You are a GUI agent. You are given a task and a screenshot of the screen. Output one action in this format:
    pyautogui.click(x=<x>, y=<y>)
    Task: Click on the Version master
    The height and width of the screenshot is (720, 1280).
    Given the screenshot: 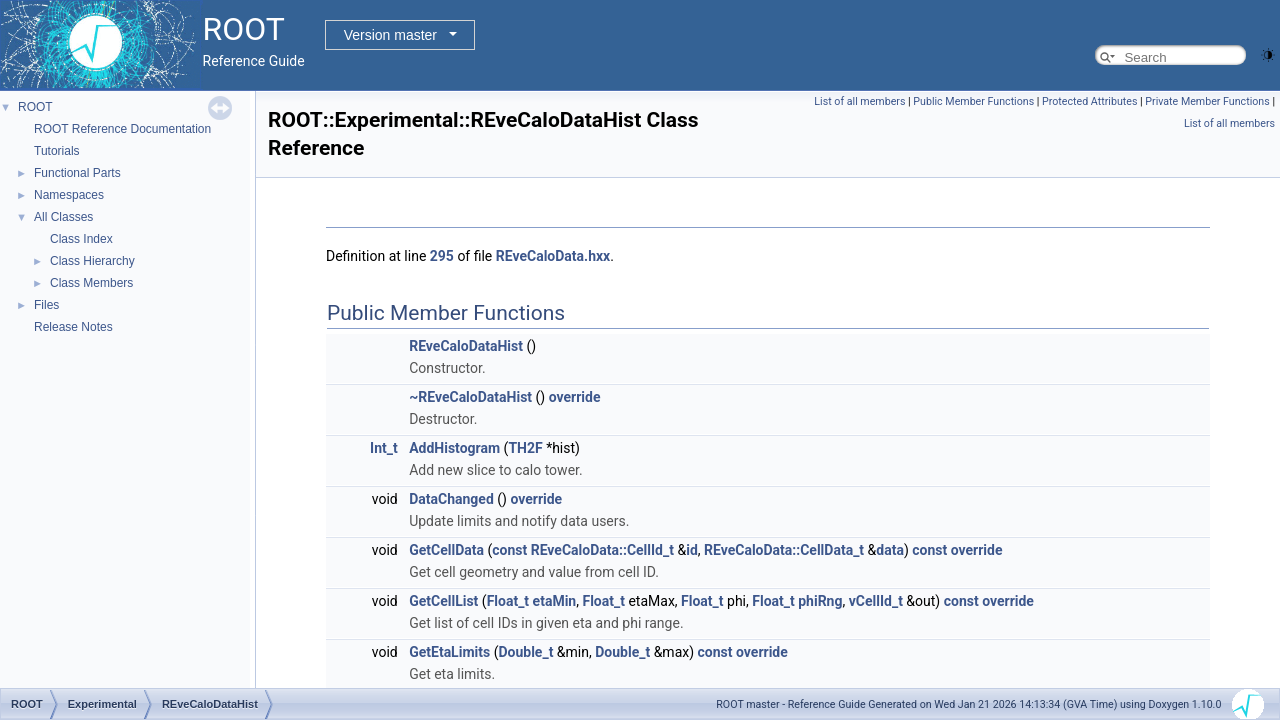 What is the action you would take?
    pyautogui.click(x=390, y=35)
    